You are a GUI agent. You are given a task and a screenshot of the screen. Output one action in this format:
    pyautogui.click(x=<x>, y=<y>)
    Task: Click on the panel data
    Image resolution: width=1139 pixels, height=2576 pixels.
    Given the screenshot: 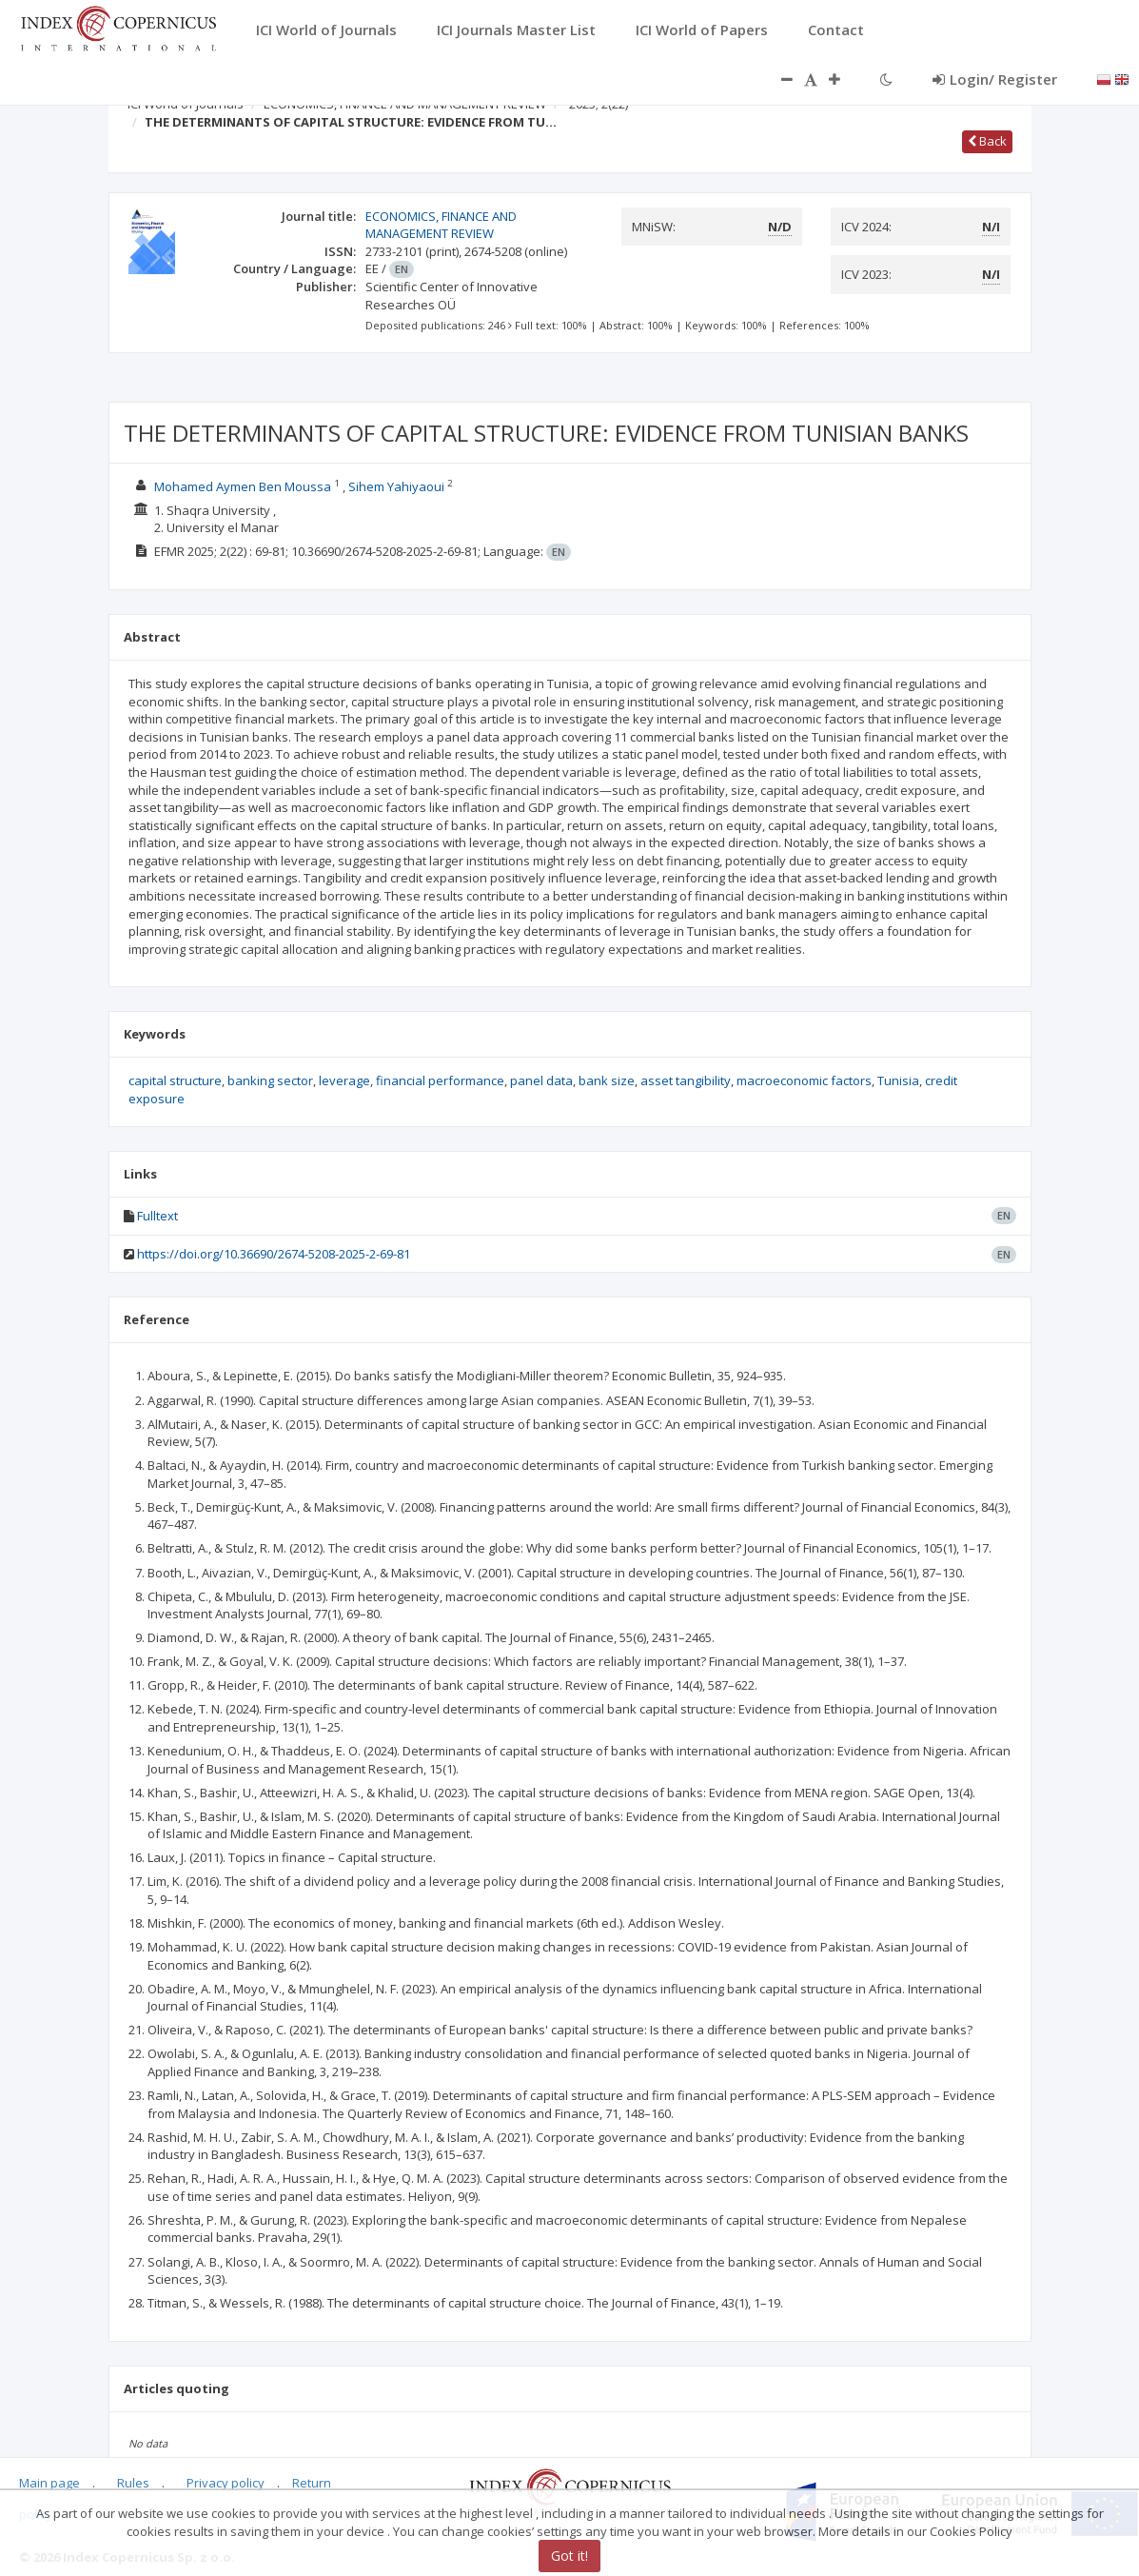 What is the action you would take?
    pyautogui.click(x=541, y=1080)
    